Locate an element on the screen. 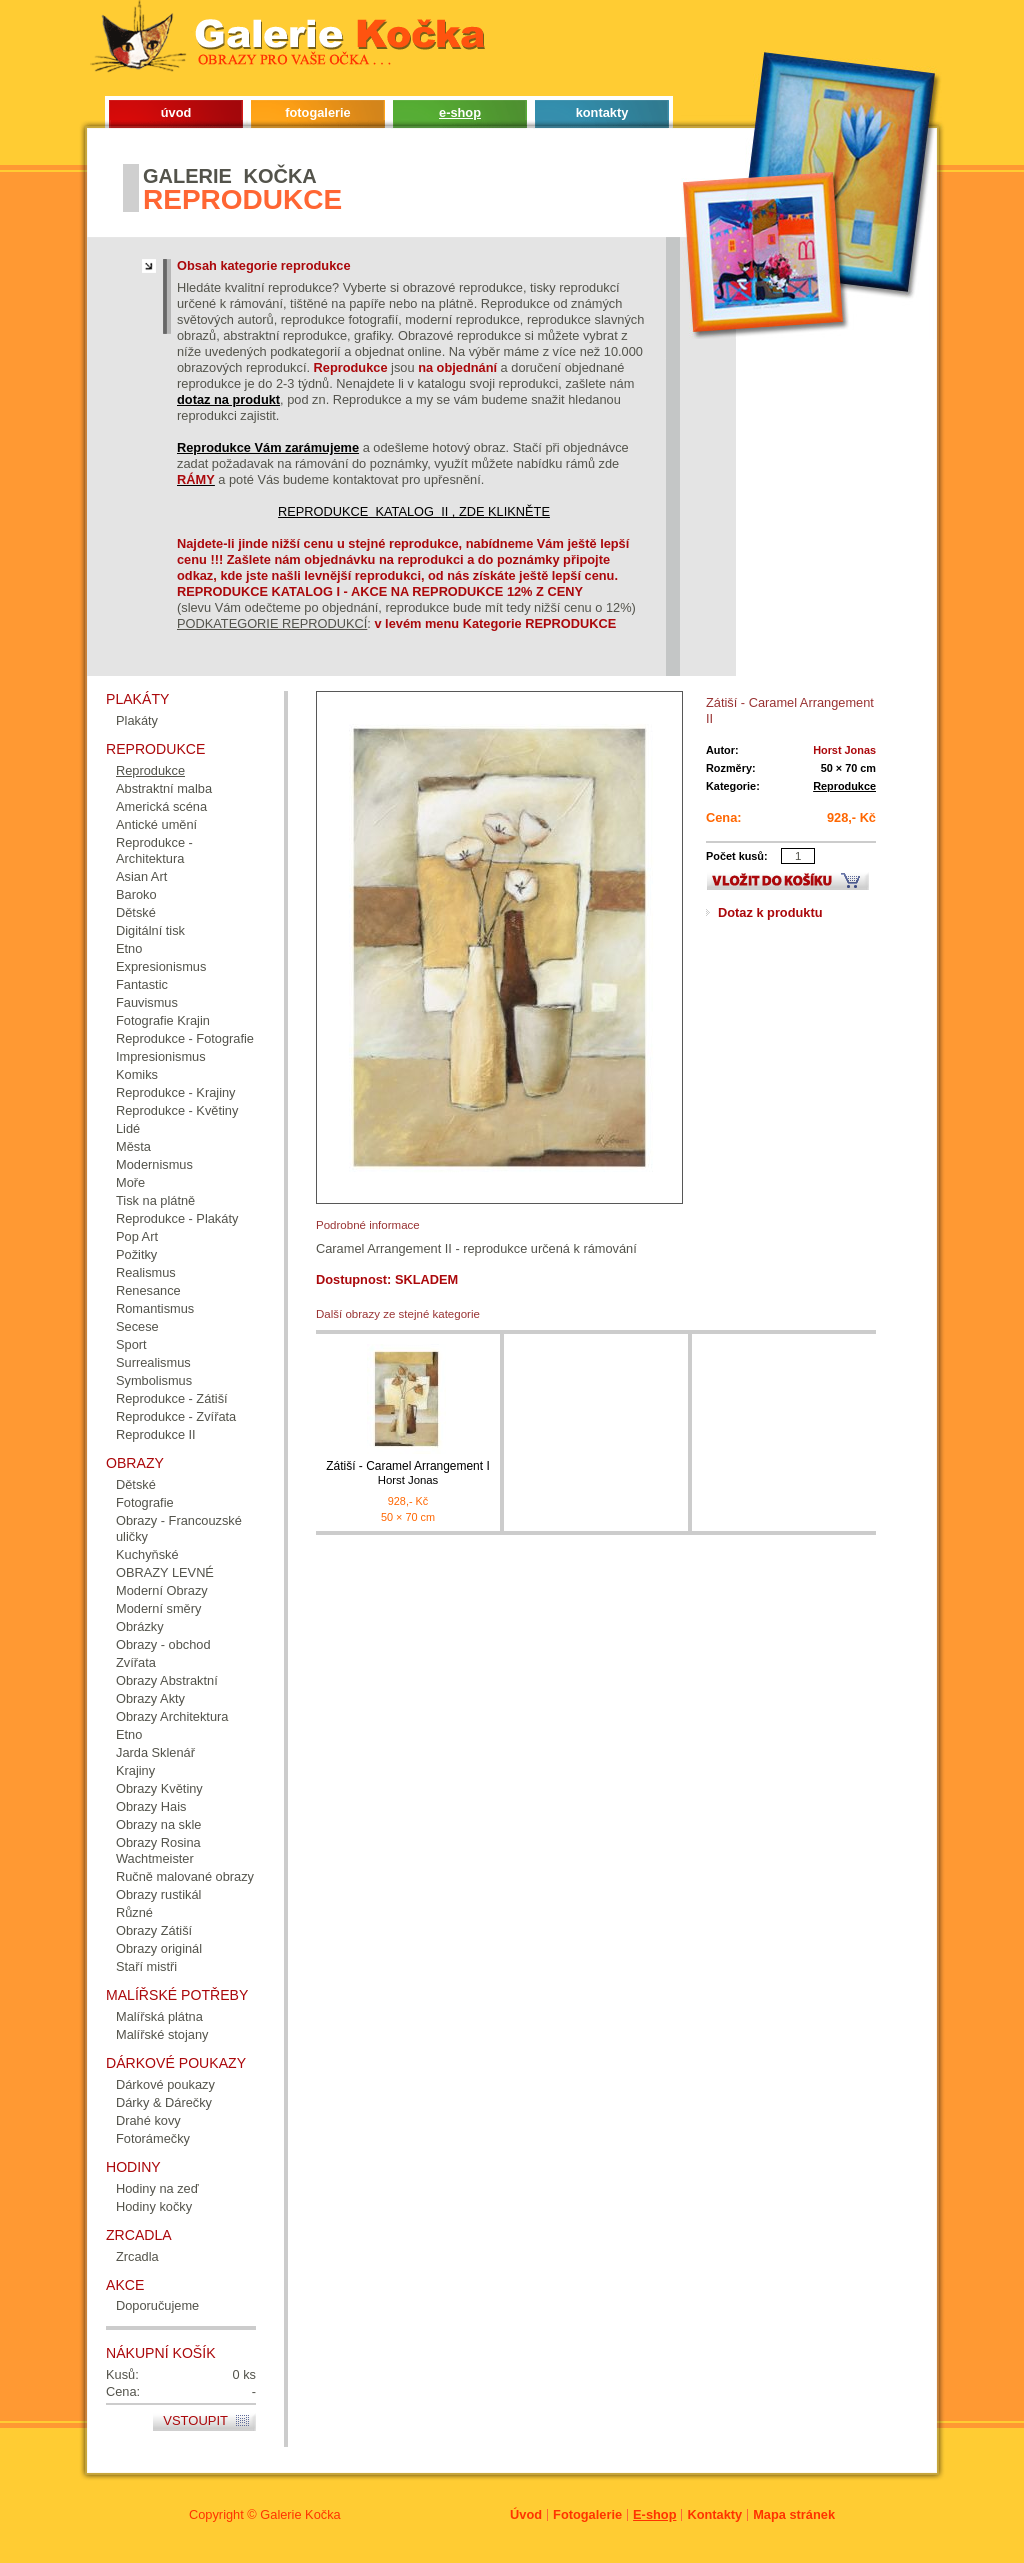 Image resolution: width=1024 pixels, height=2563 pixels. Staří mistři is located at coordinates (146, 1966).